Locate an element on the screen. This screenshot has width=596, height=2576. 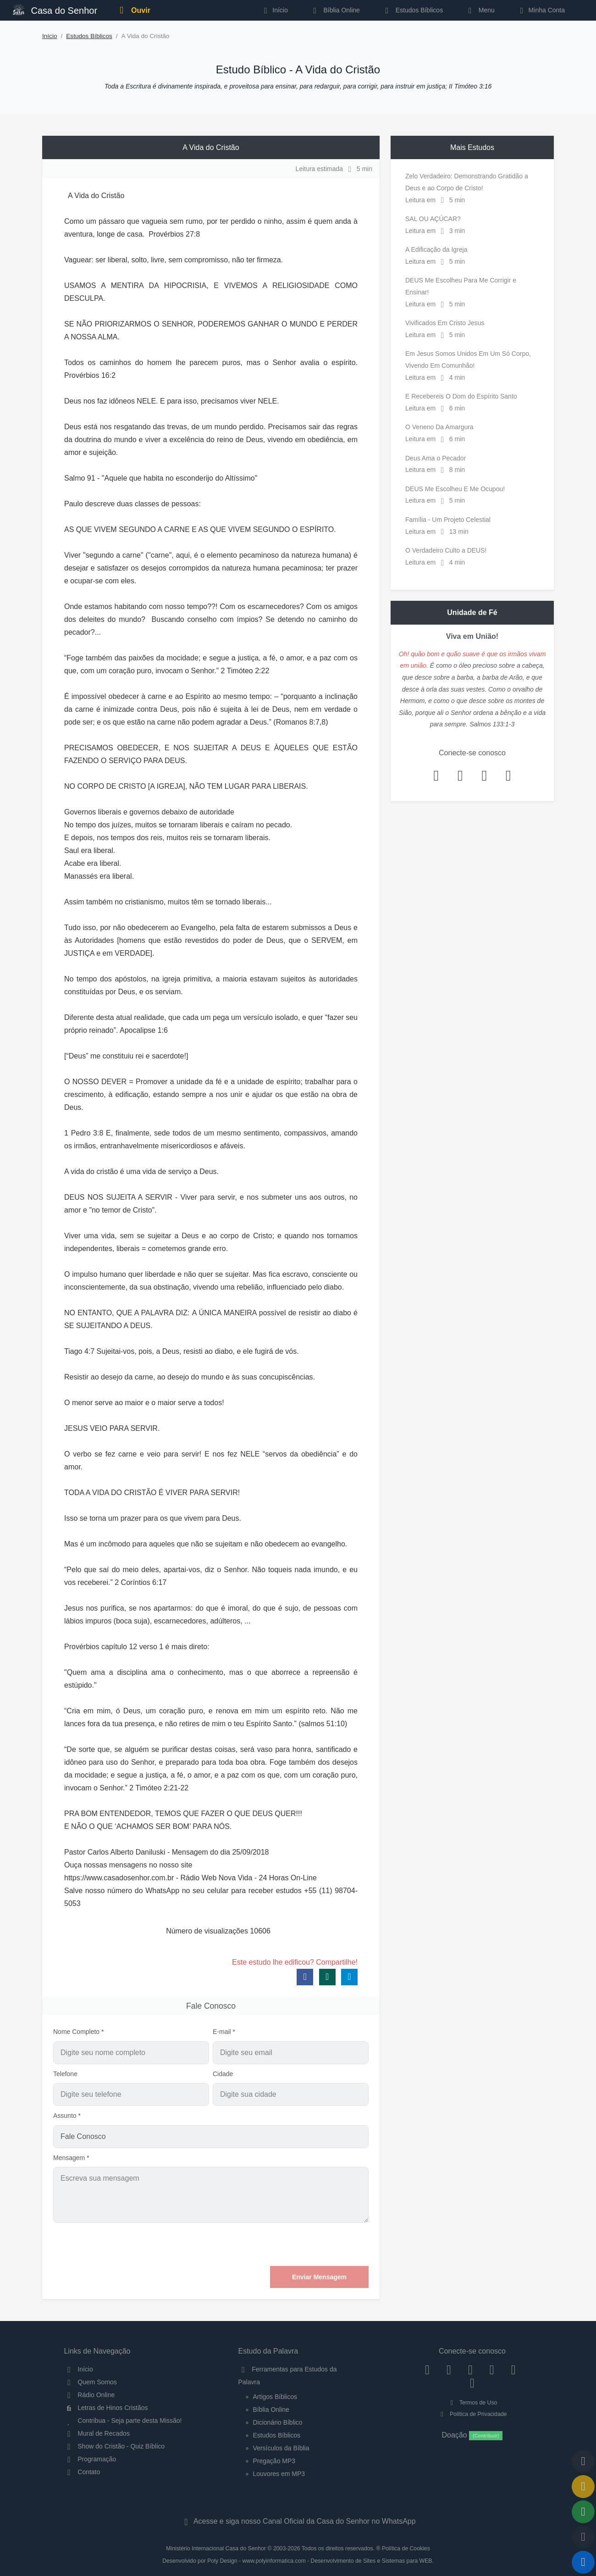
Versículos da Bíblia is located at coordinates (281, 2448).